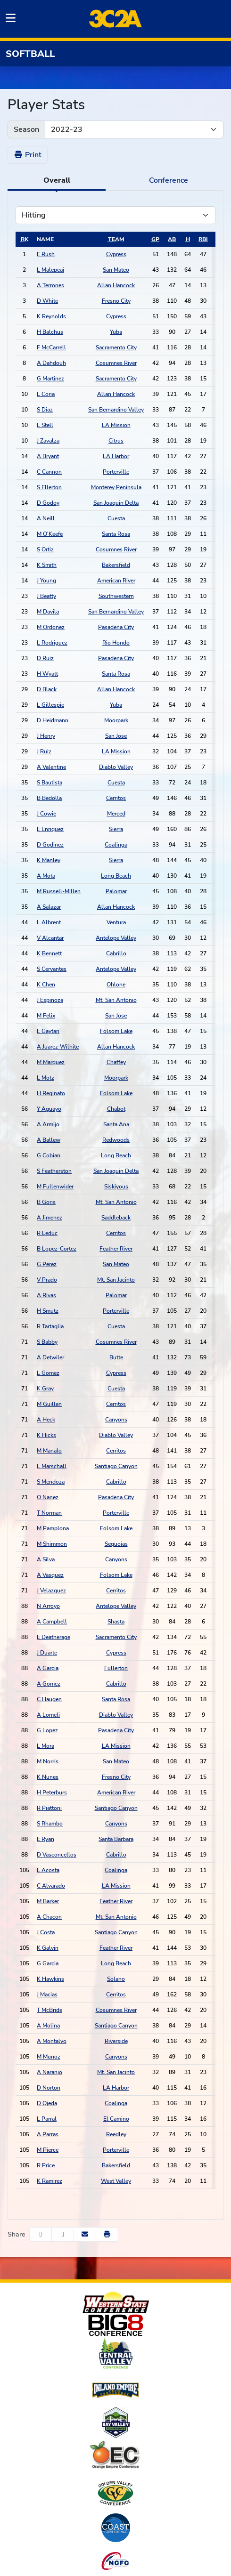 Image resolution: width=231 pixels, height=2576 pixels. I want to click on G Lopez, so click(47, 1730).